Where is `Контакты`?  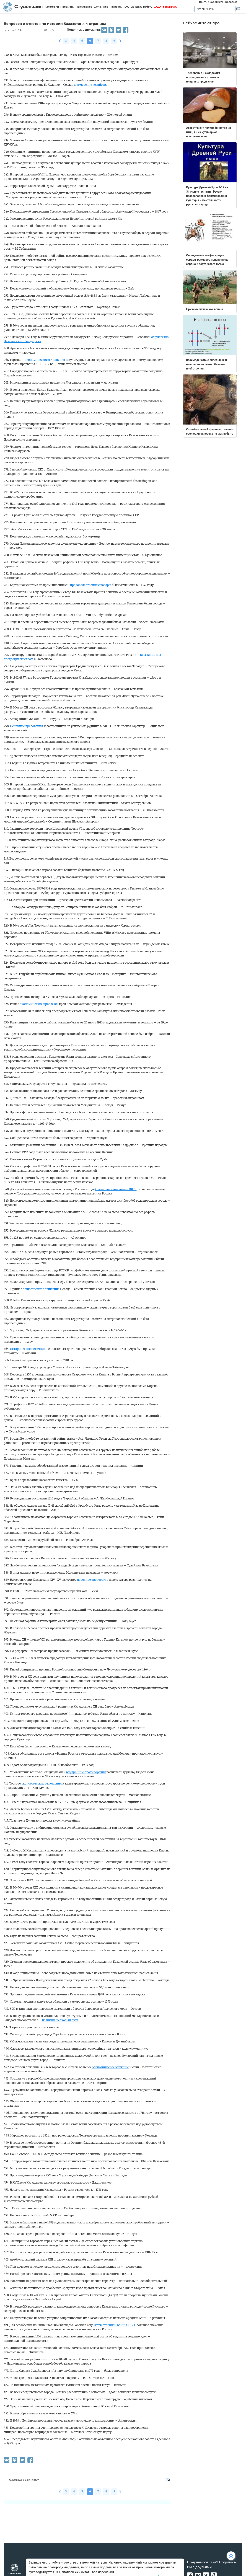
Контакты is located at coordinates (116, 6).